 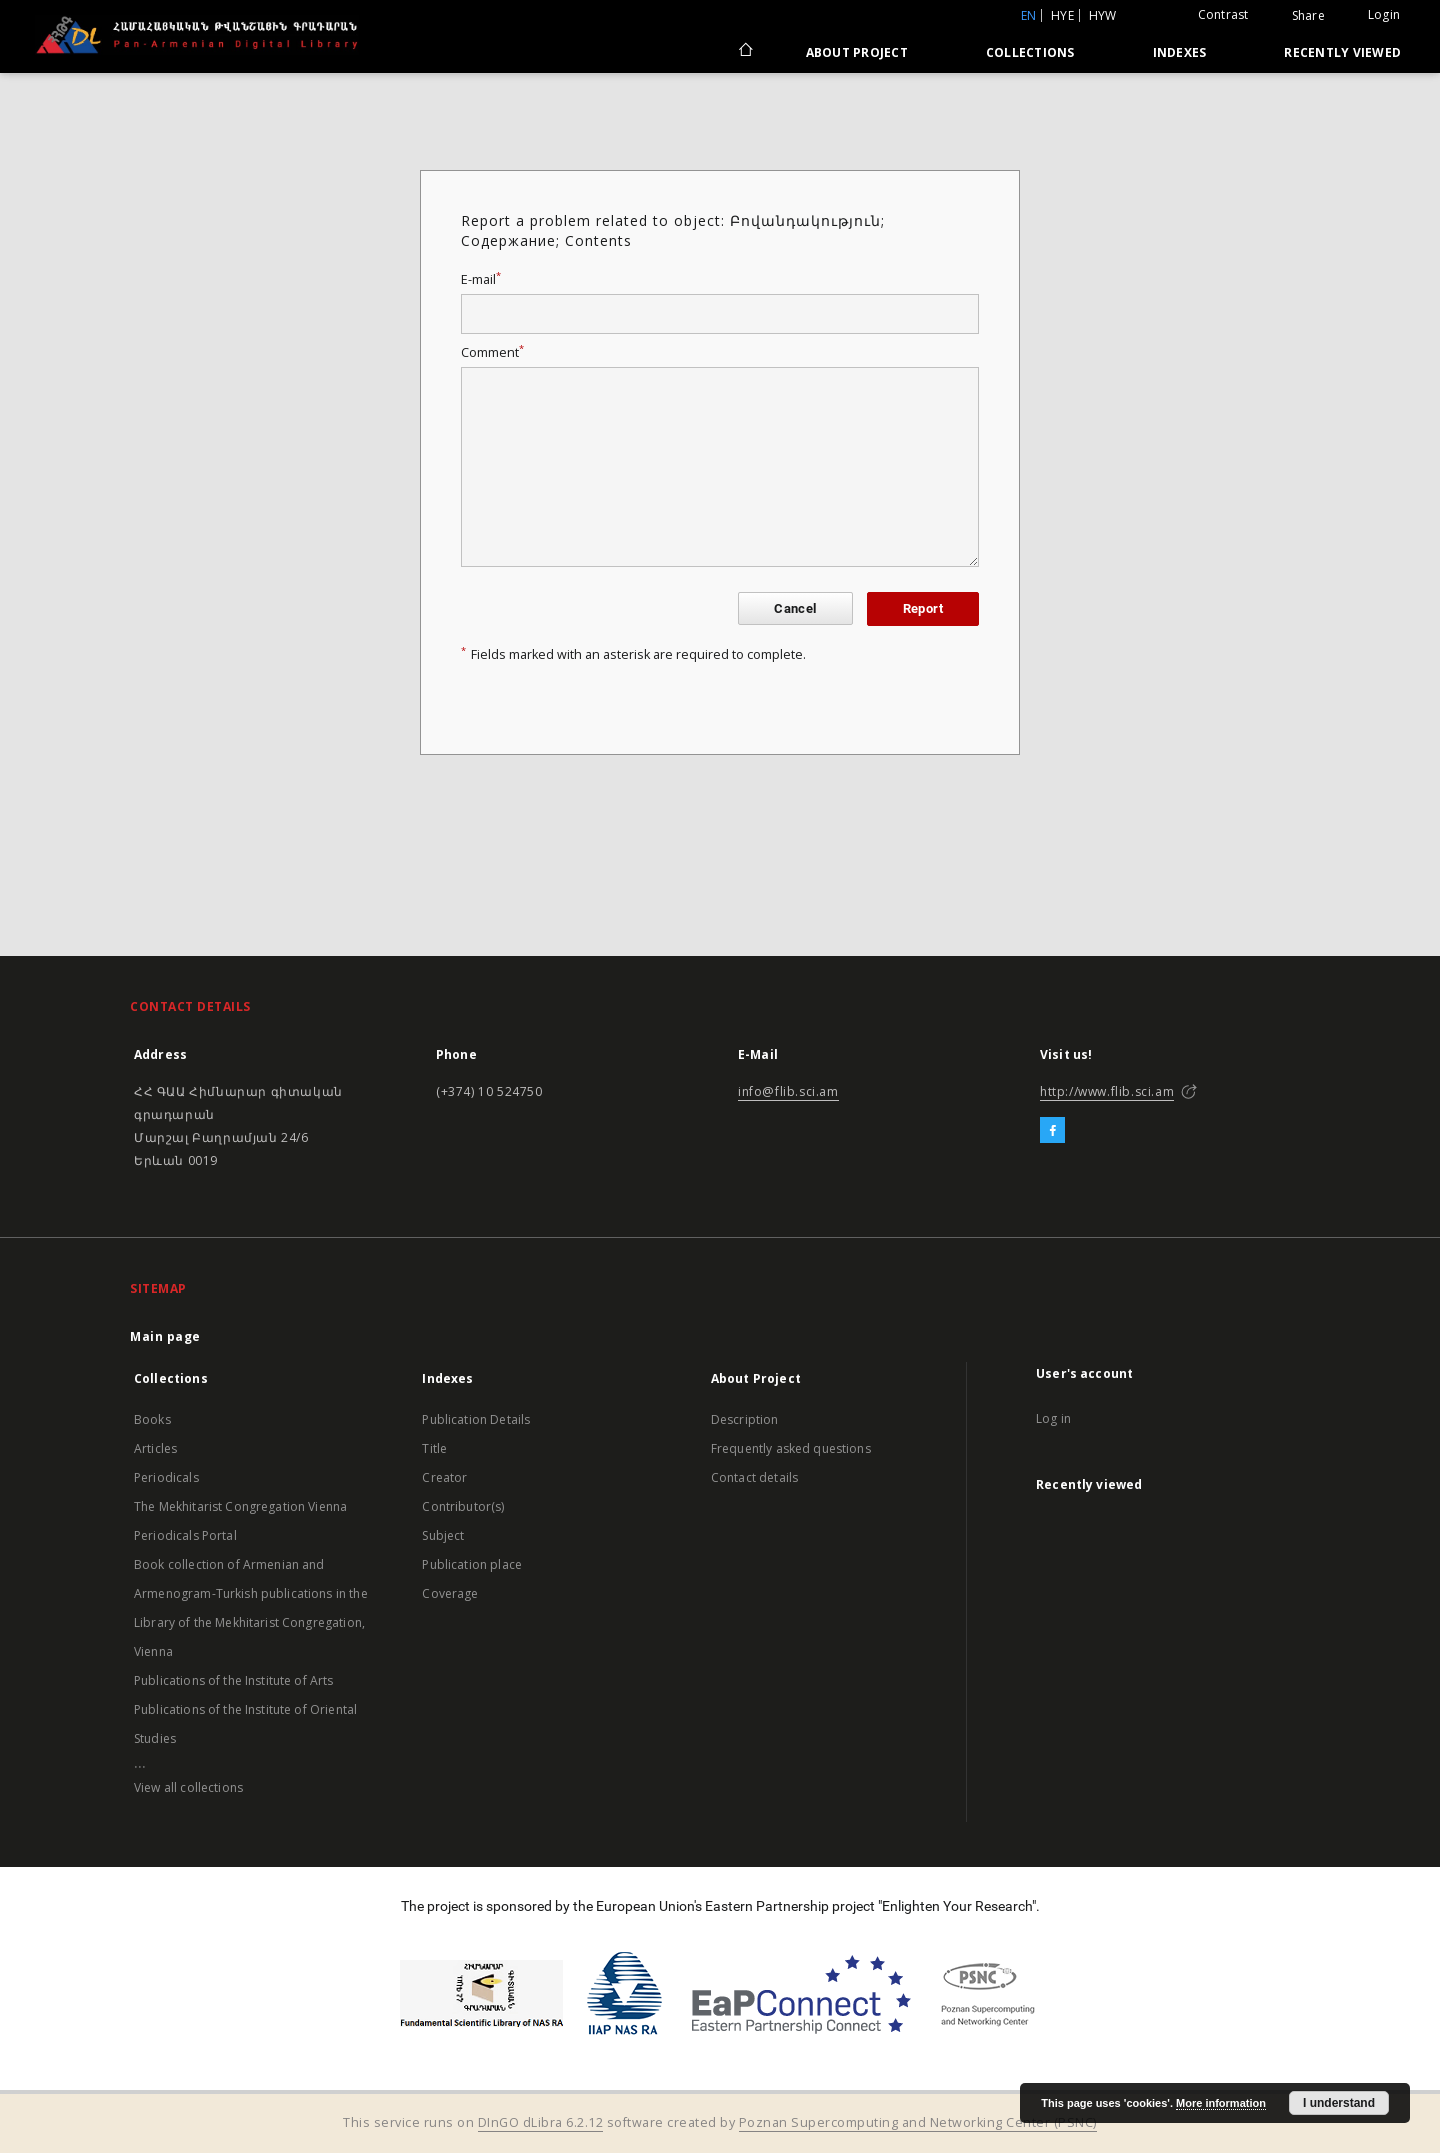 I want to click on Share, so click(x=1308, y=16).